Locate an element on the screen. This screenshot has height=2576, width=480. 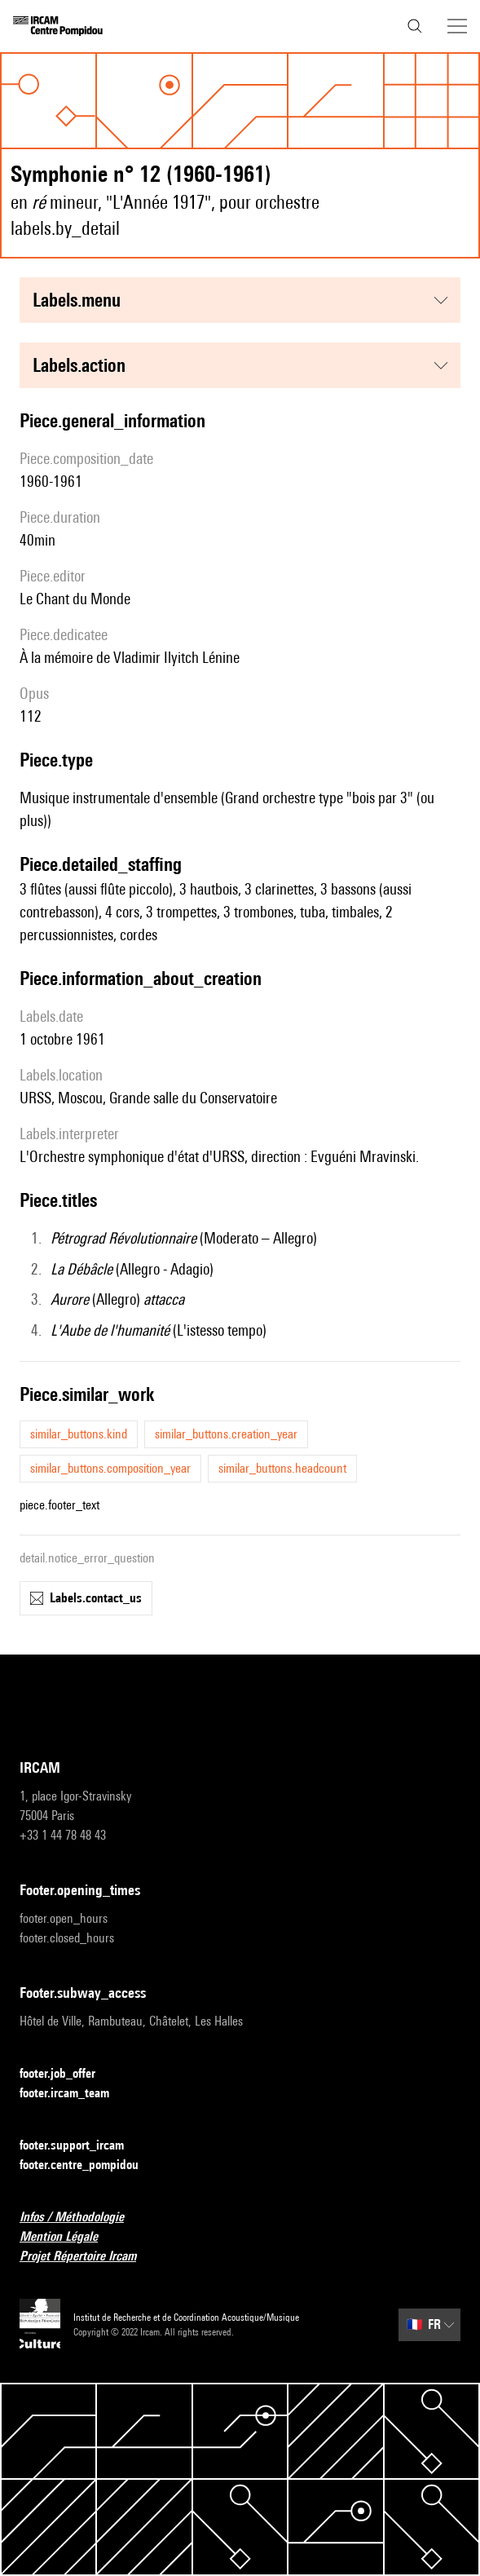
footer.ircam_team is located at coordinates (74, 2093).